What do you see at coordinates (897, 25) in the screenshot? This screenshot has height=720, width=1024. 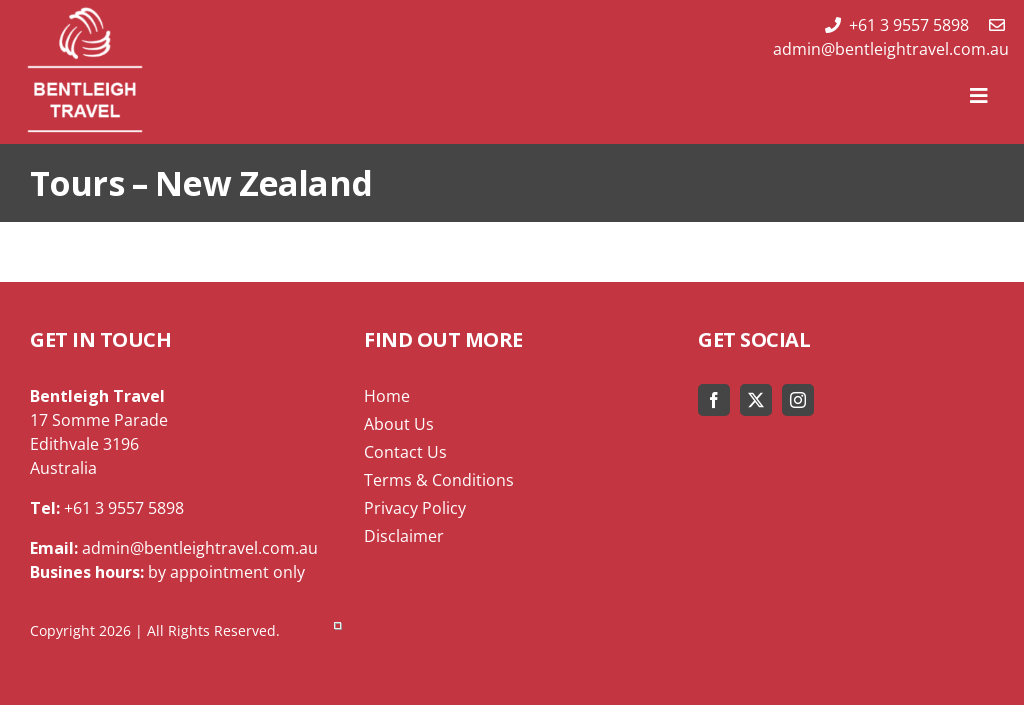 I see `+61 3 9557 5898` at bounding box center [897, 25].